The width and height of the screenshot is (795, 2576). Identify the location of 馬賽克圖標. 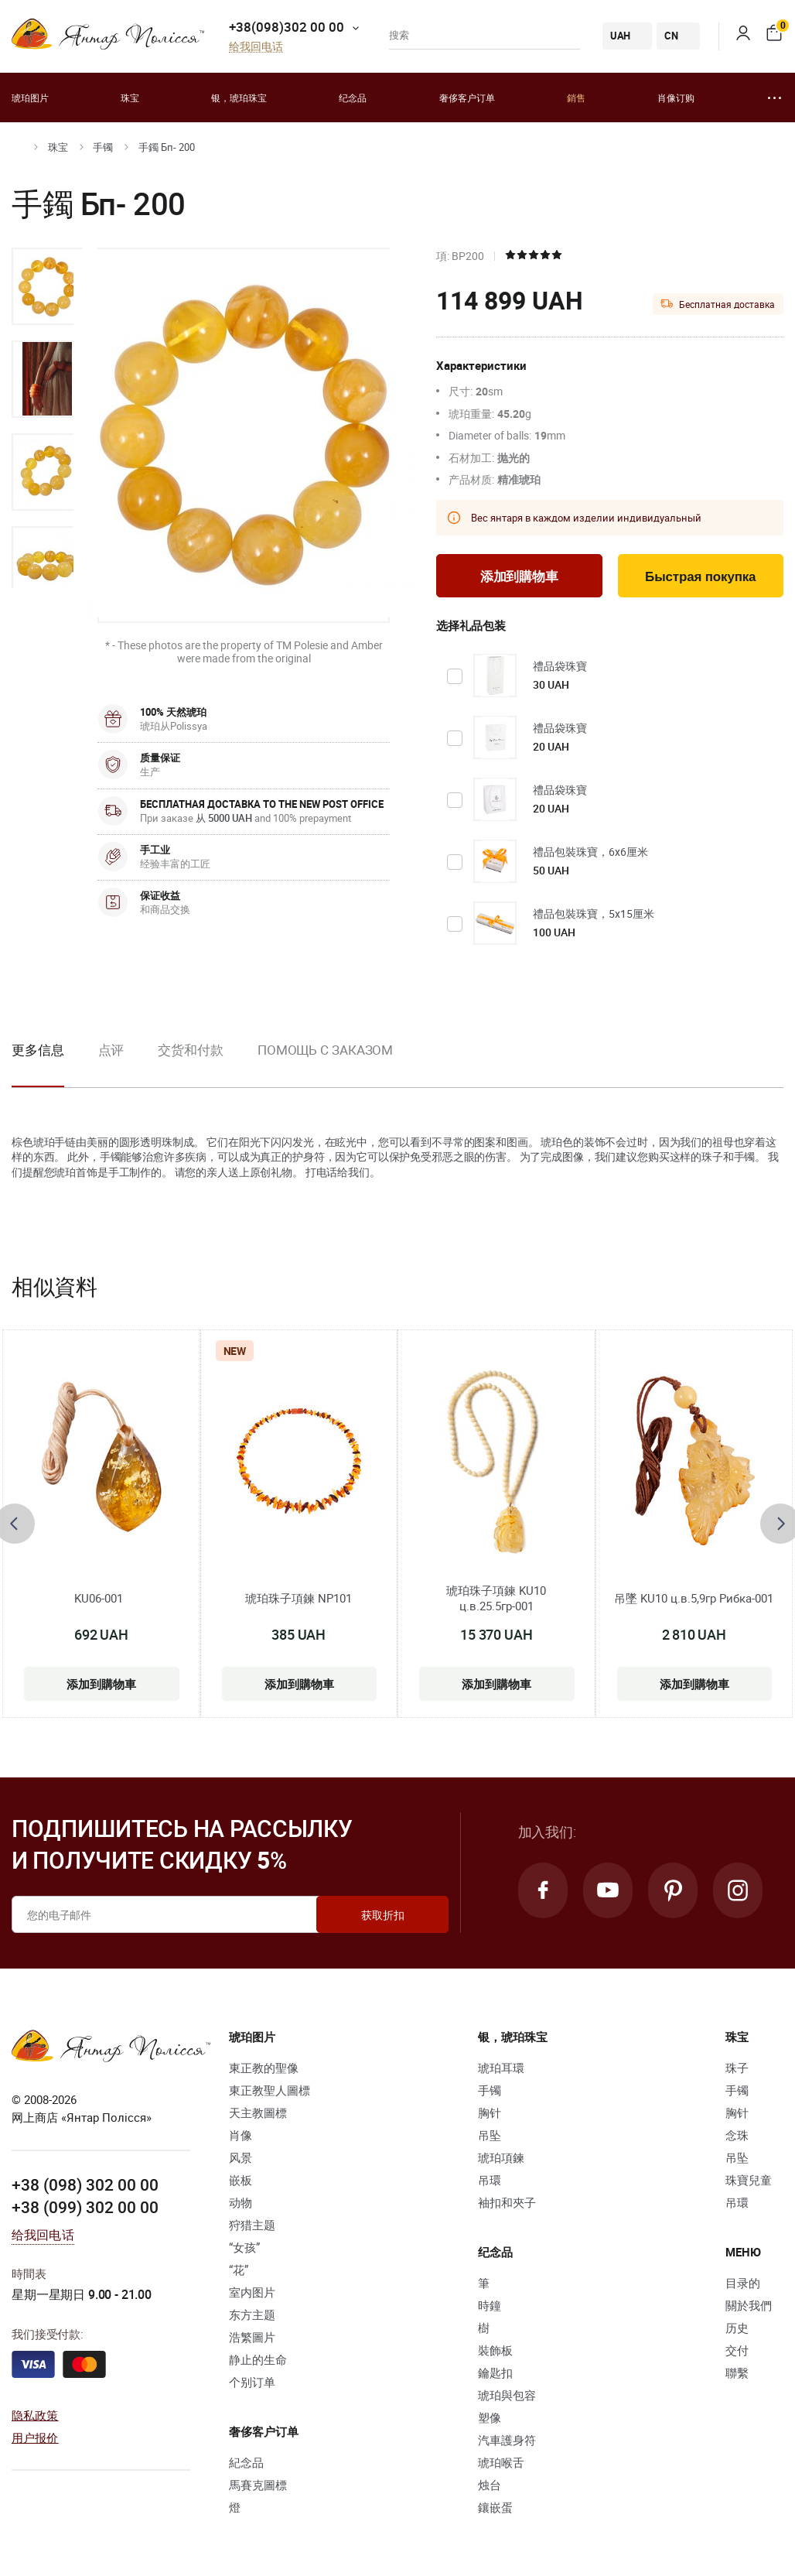
(258, 2484).